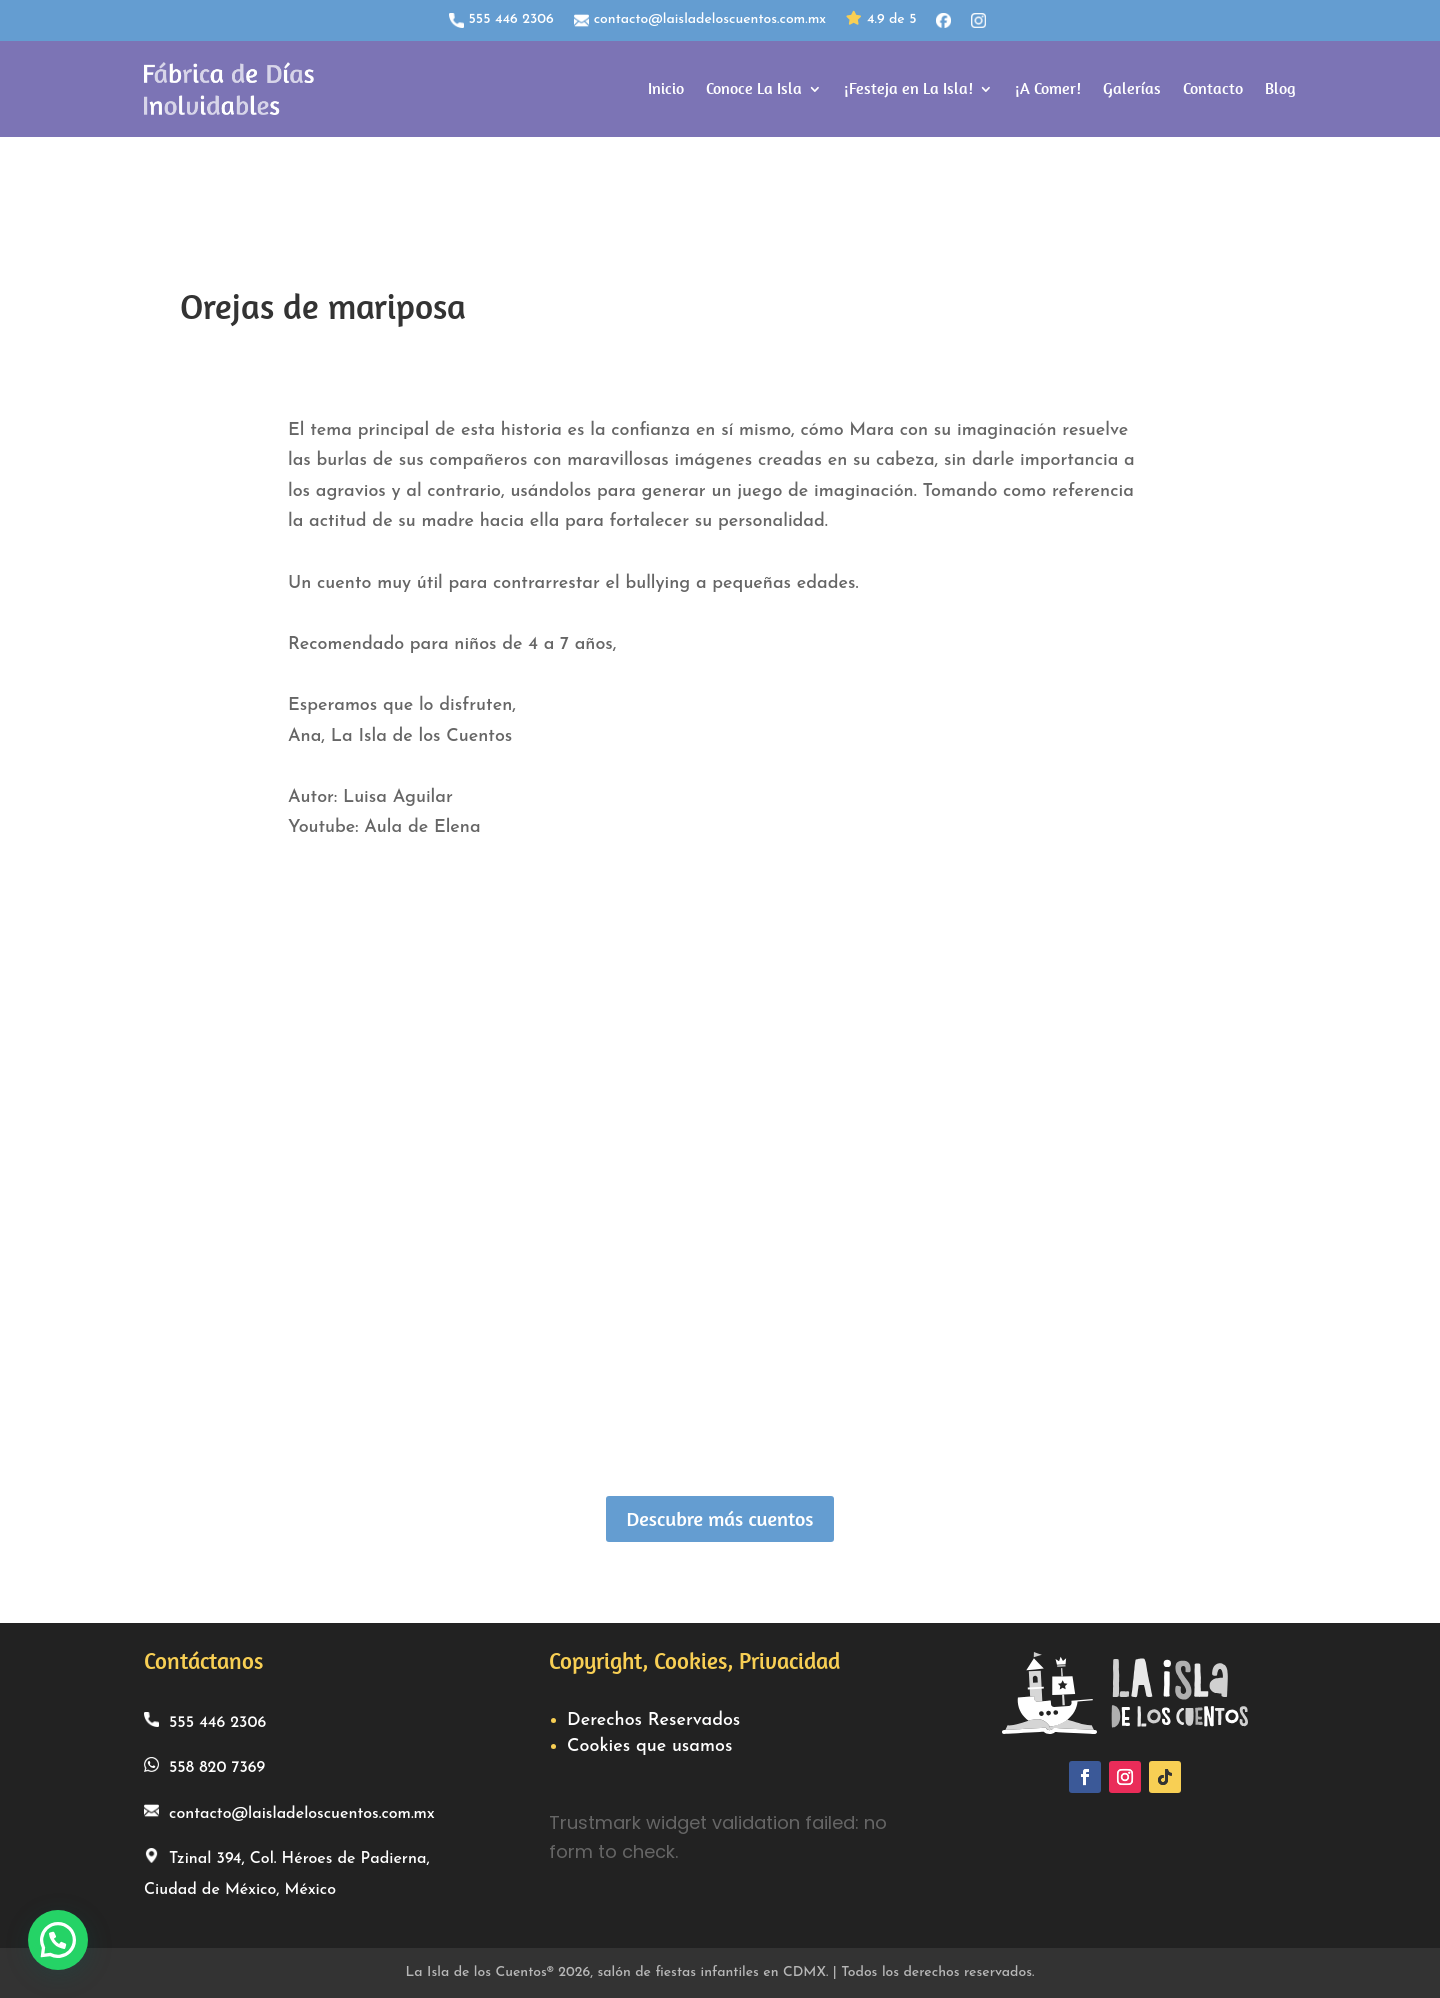 The width and height of the screenshot is (1440, 1998). What do you see at coordinates (666, 88) in the screenshot?
I see `Inicio` at bounding box center [666, 88].